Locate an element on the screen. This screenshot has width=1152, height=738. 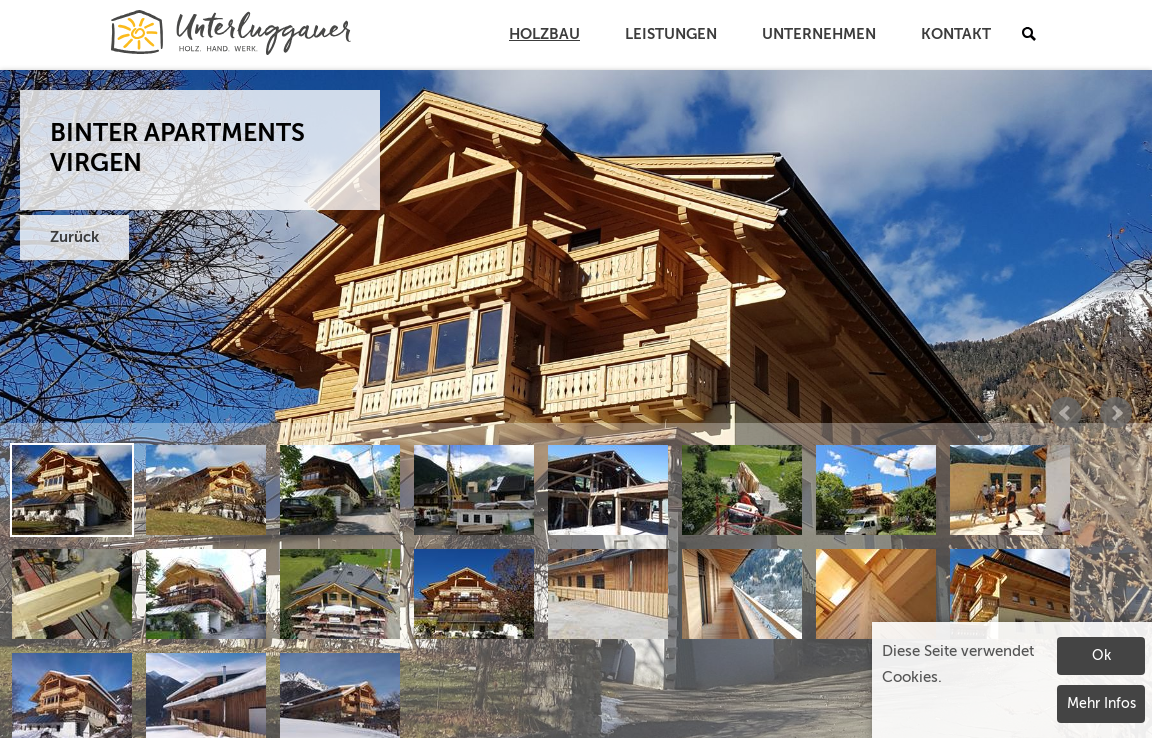
Mehr Infos is located at coordinates (1101, 704).